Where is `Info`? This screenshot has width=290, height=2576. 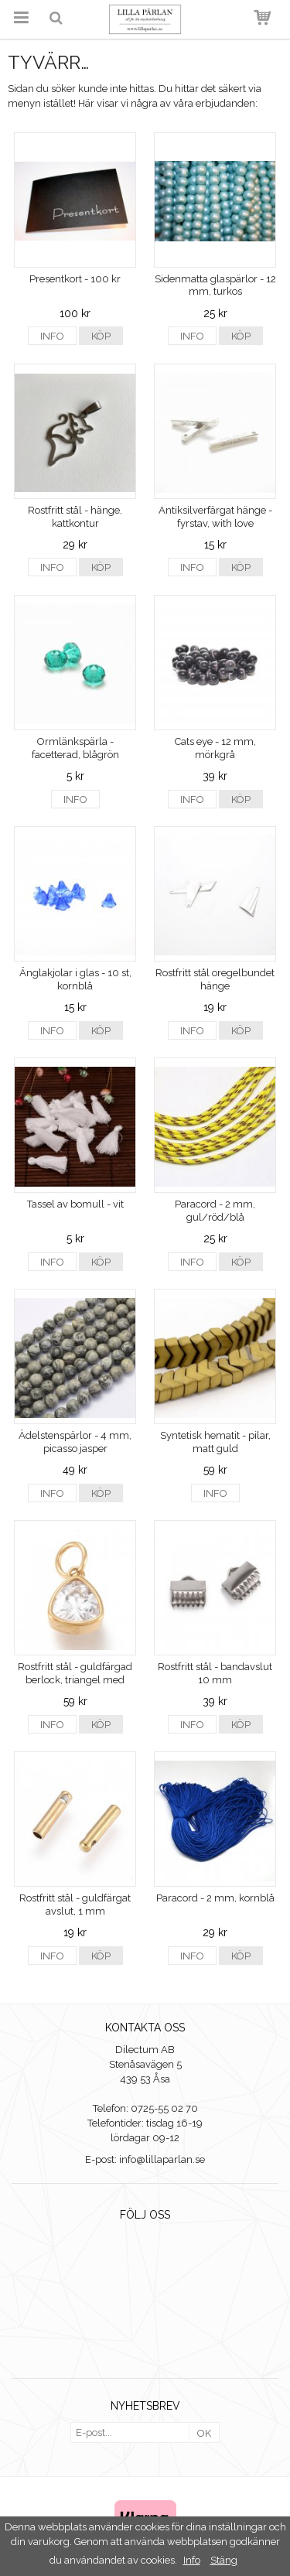 Info is located at coordinates (52, 336).